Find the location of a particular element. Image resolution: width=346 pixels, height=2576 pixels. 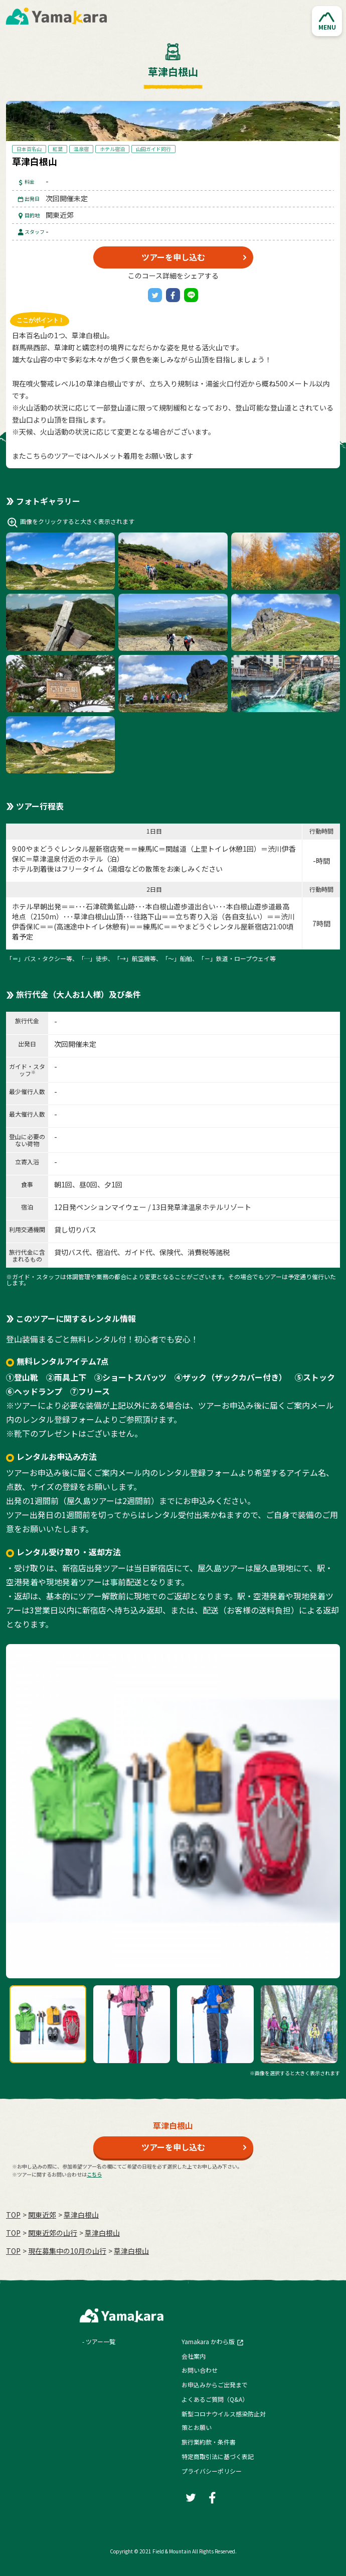

特定商取引法に基づく表記 is located at coordinates (218, 2456).